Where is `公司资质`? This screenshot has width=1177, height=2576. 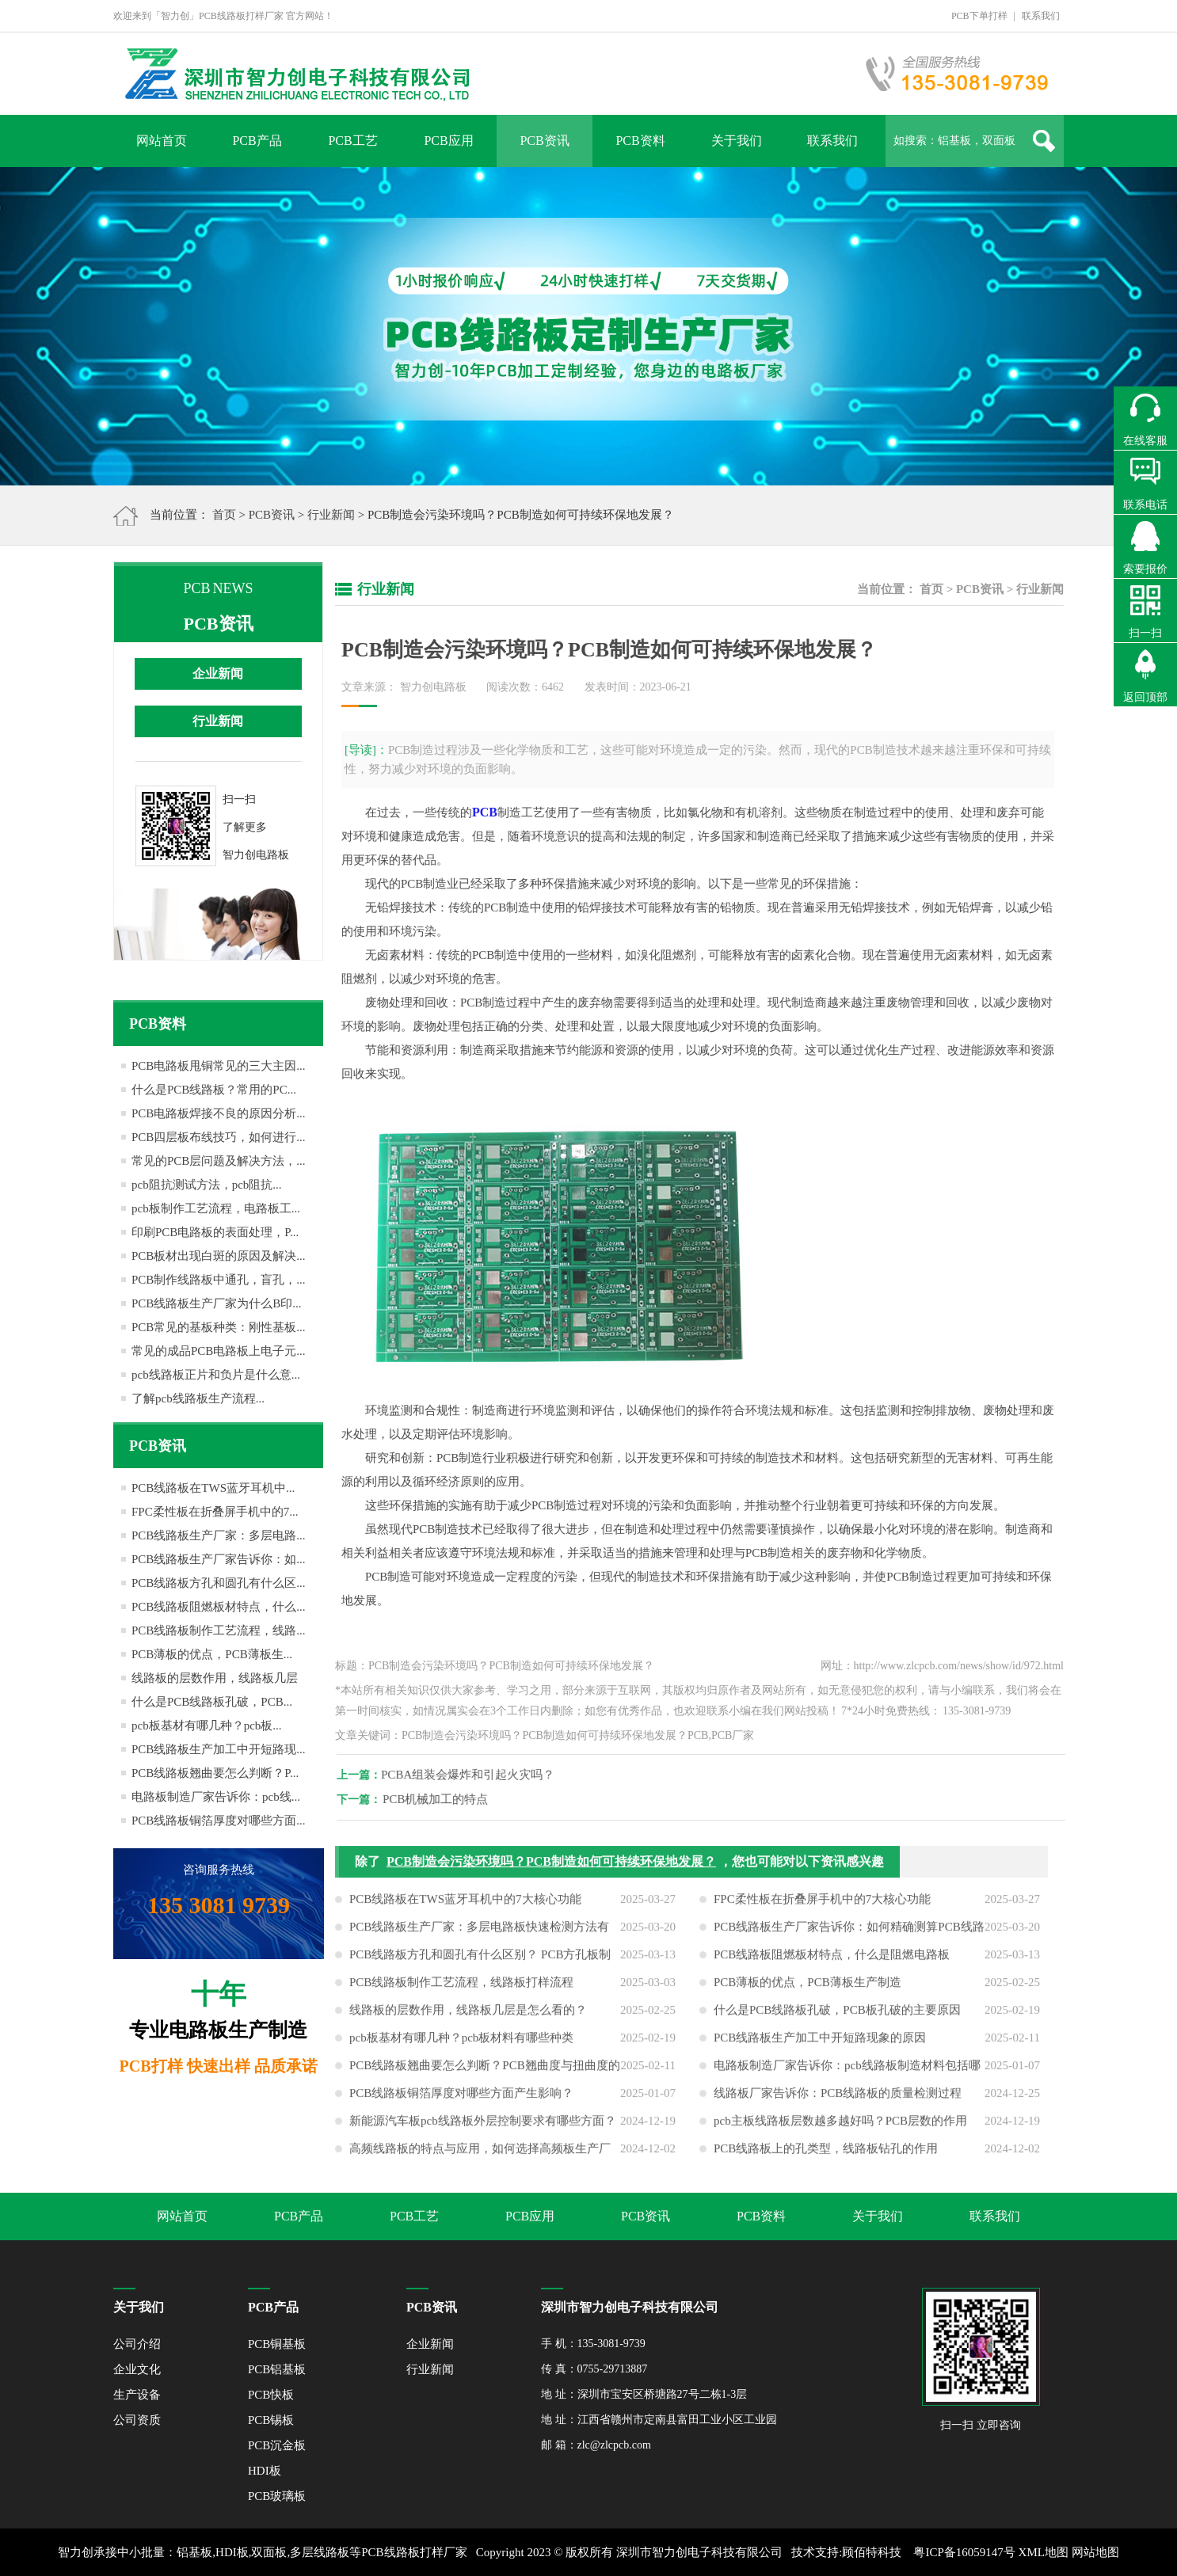 公司资质 is located at coordinates (137, 2420).